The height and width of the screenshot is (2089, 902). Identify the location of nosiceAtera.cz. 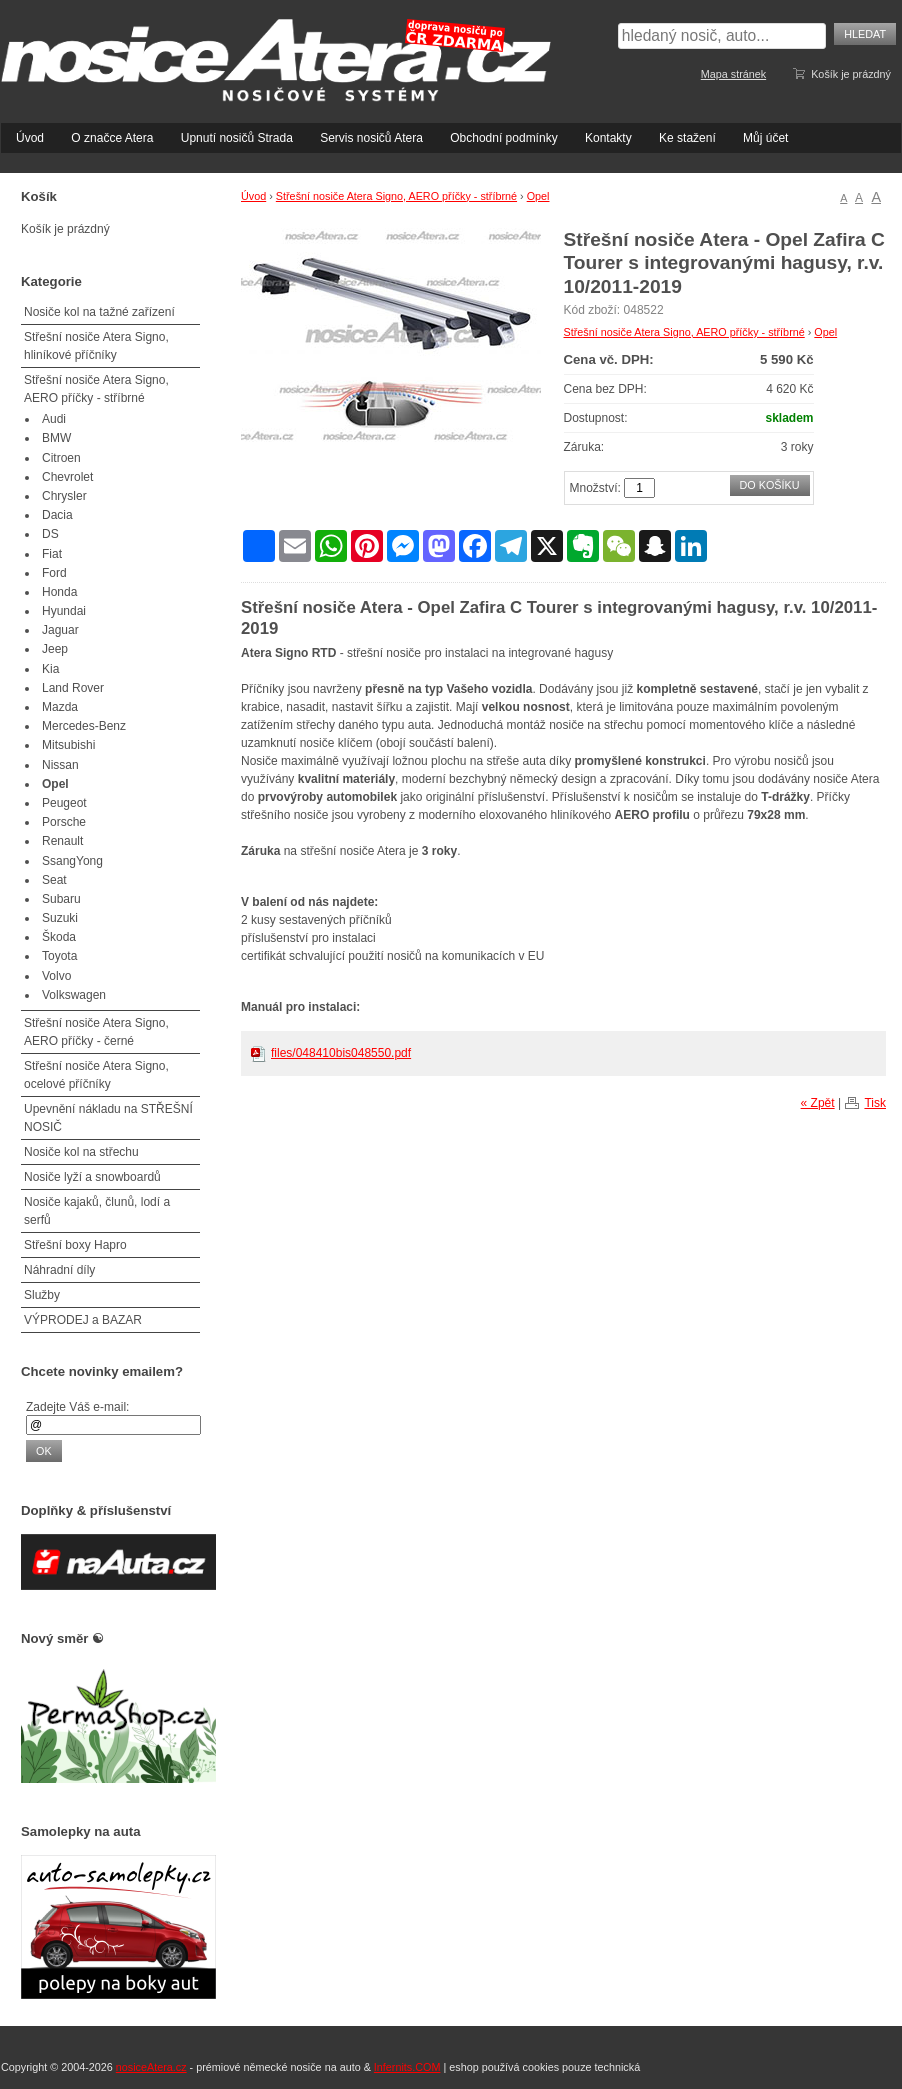
(151, 2067).